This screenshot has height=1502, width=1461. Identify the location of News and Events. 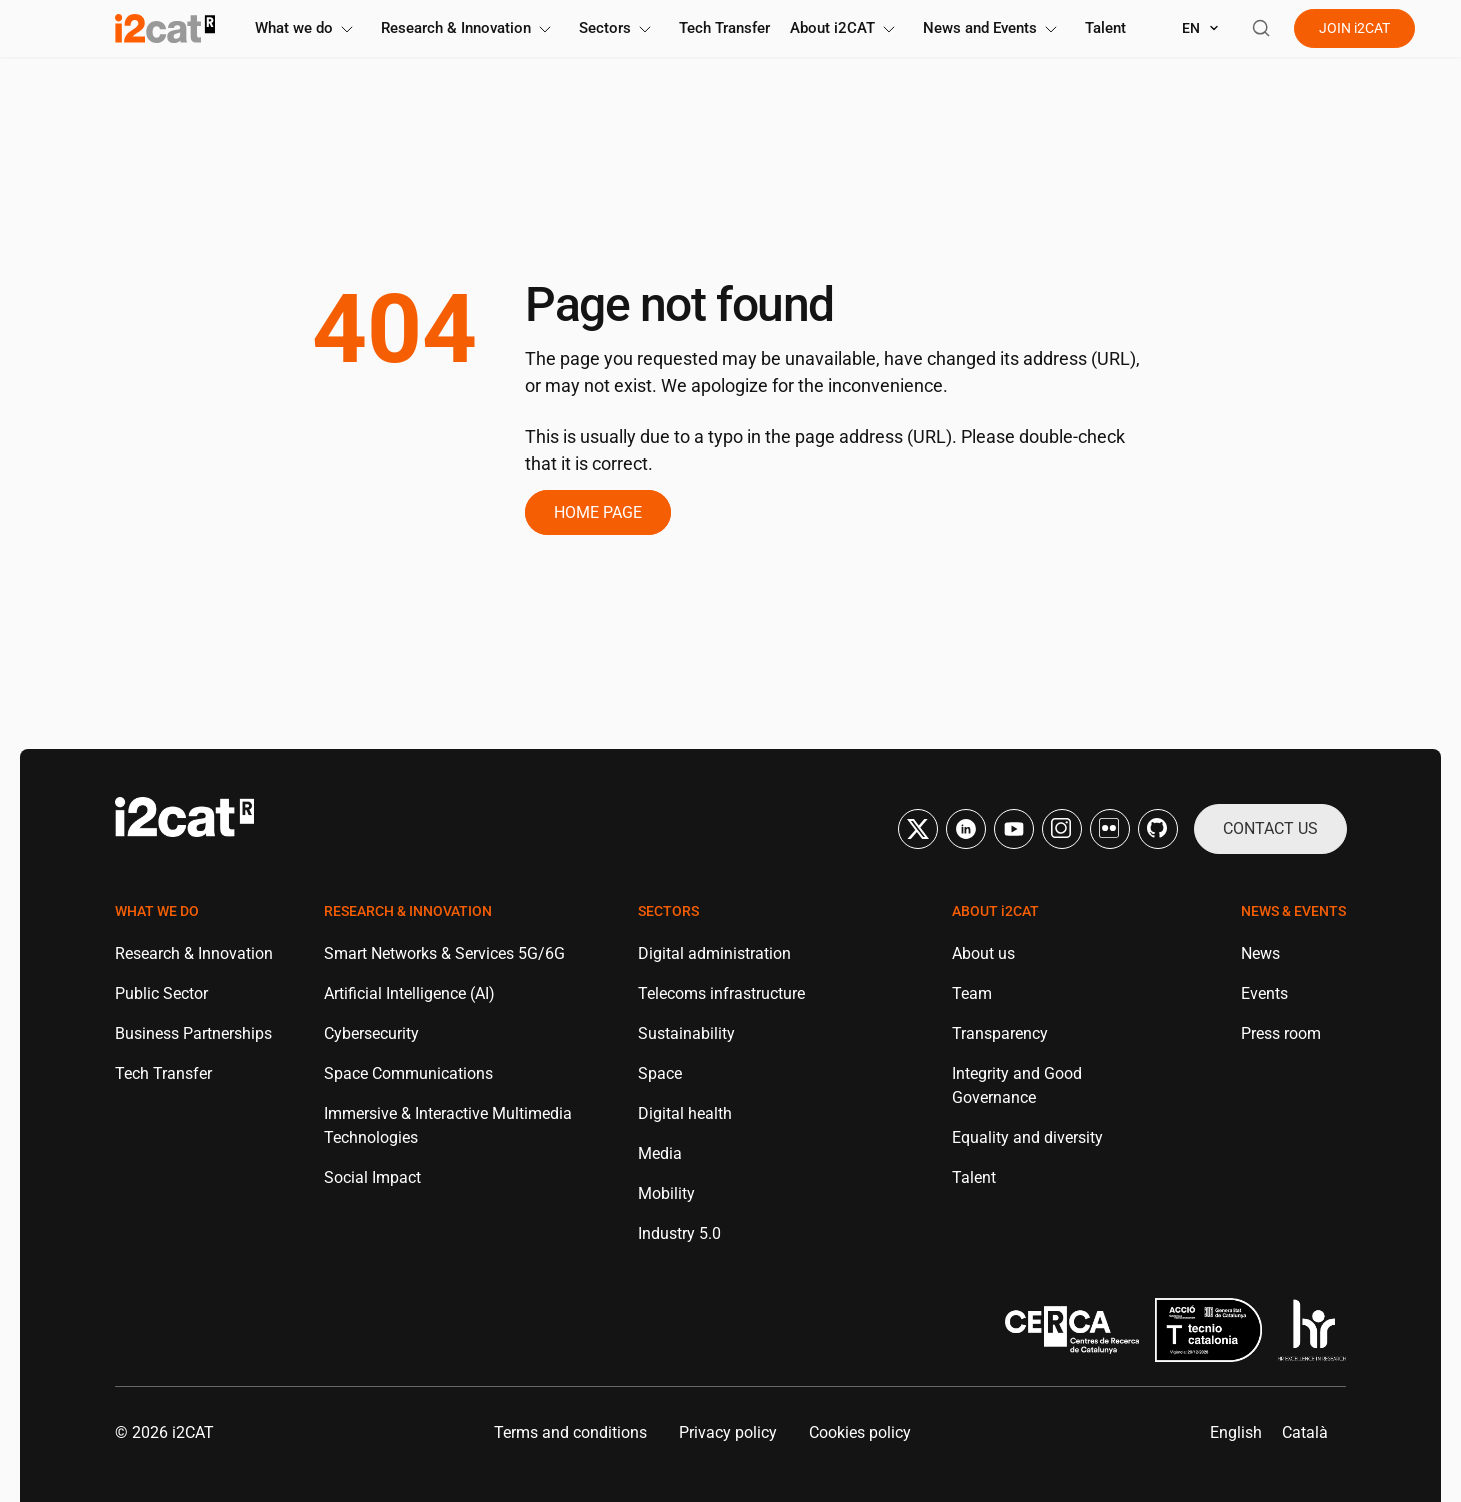
(994, 28).